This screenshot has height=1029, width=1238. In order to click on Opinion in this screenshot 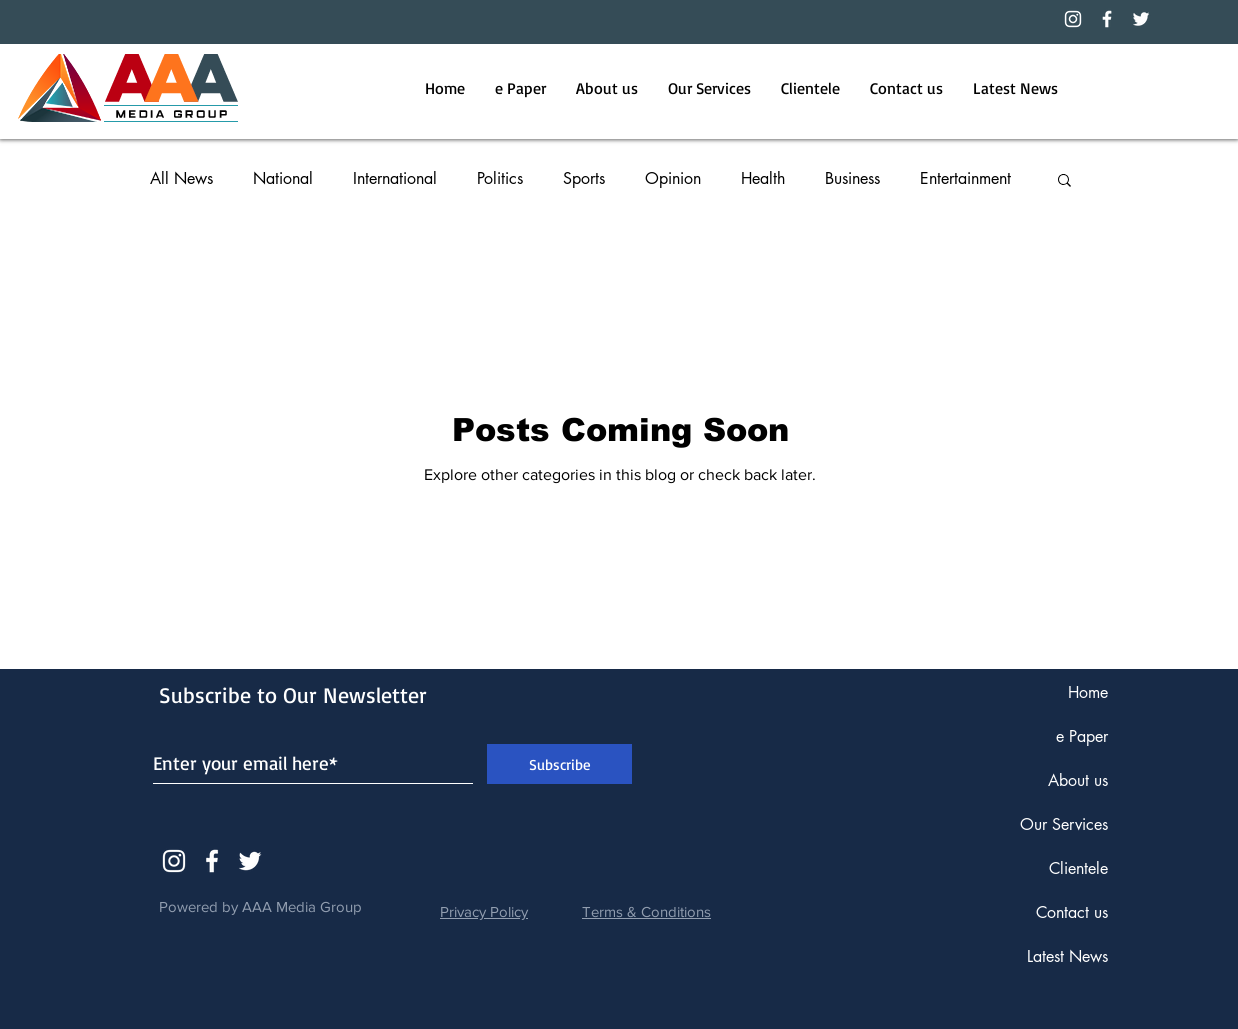, I will do `click(673, 179)`.